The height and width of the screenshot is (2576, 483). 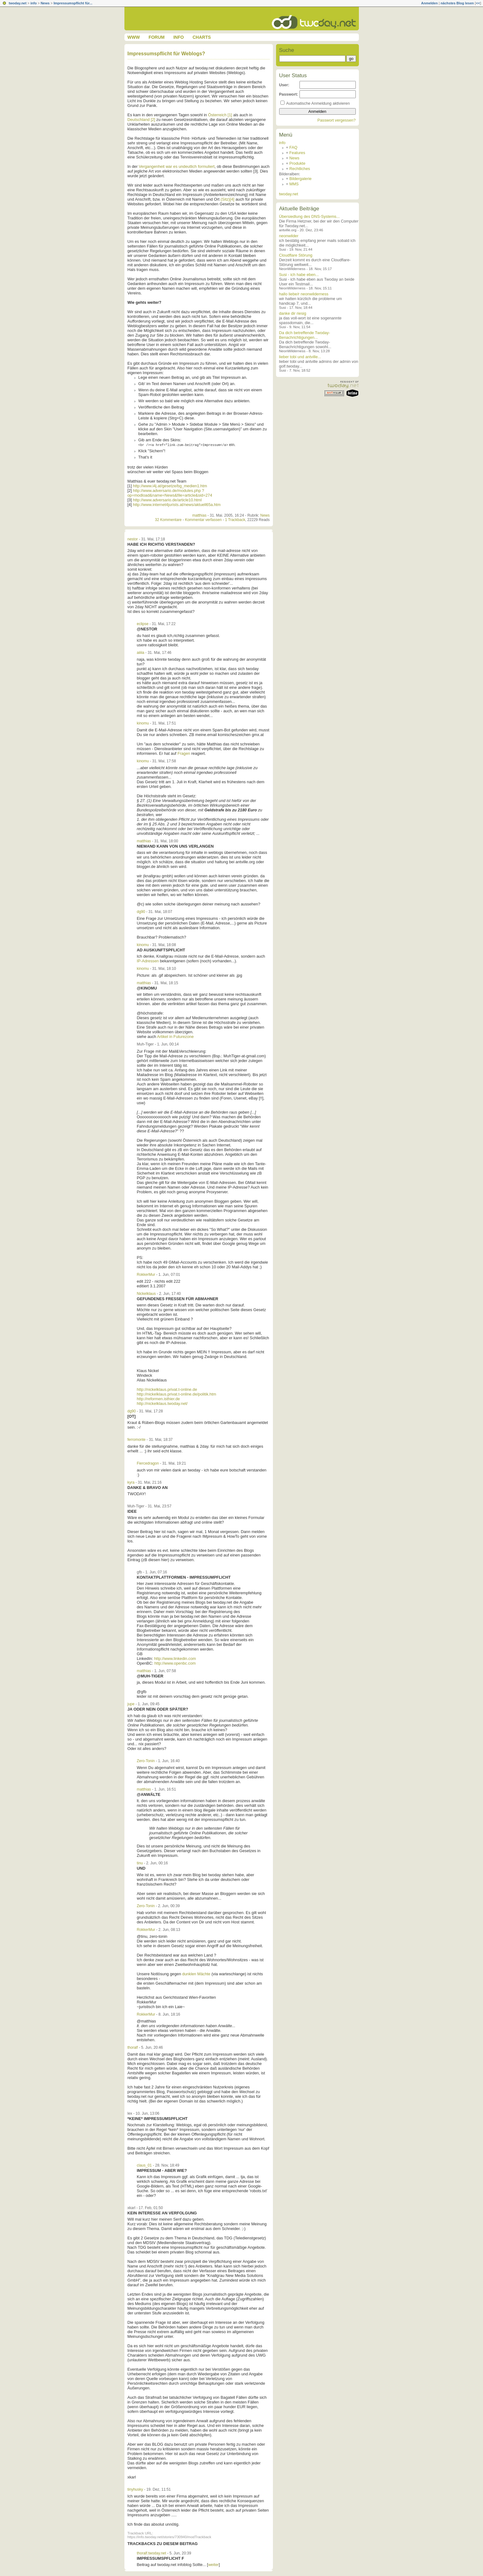 I want to click on hallo liebe/r neonwilderness, so click(x=304, y=294).